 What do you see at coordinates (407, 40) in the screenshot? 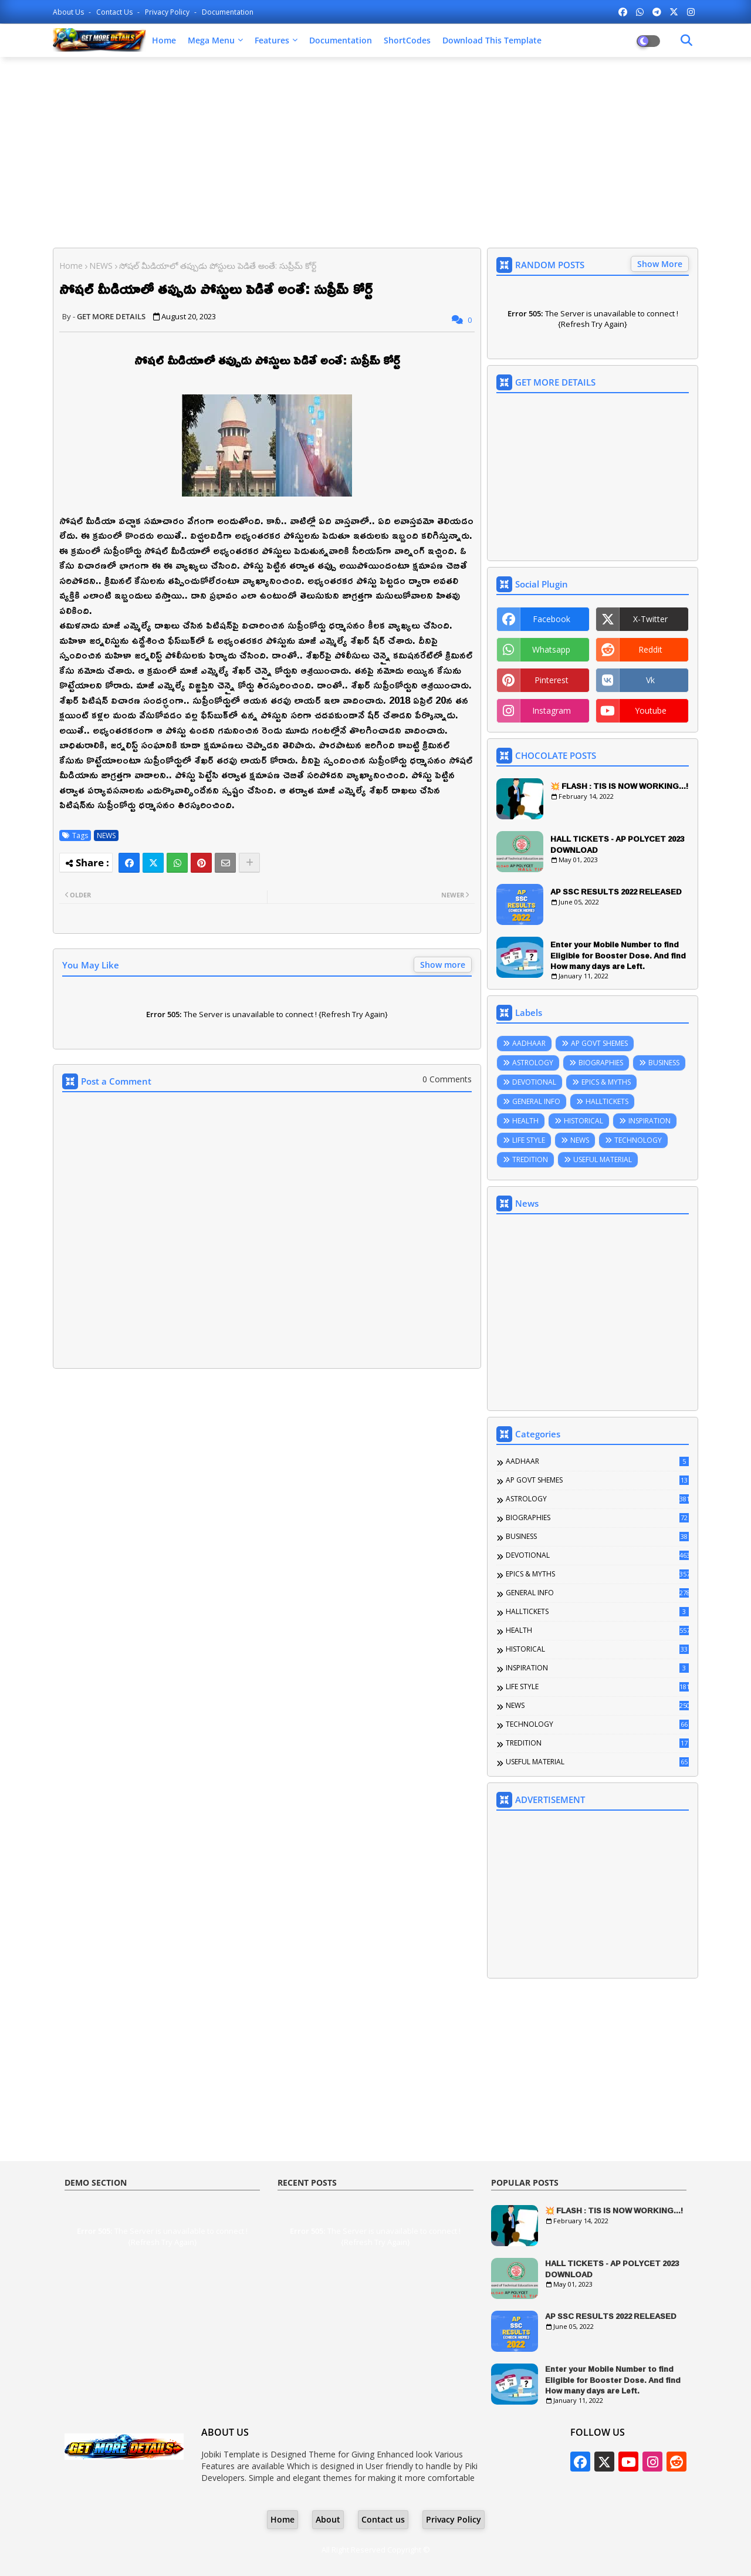
I see `ShortCodes` at bounding box center [407, 40].